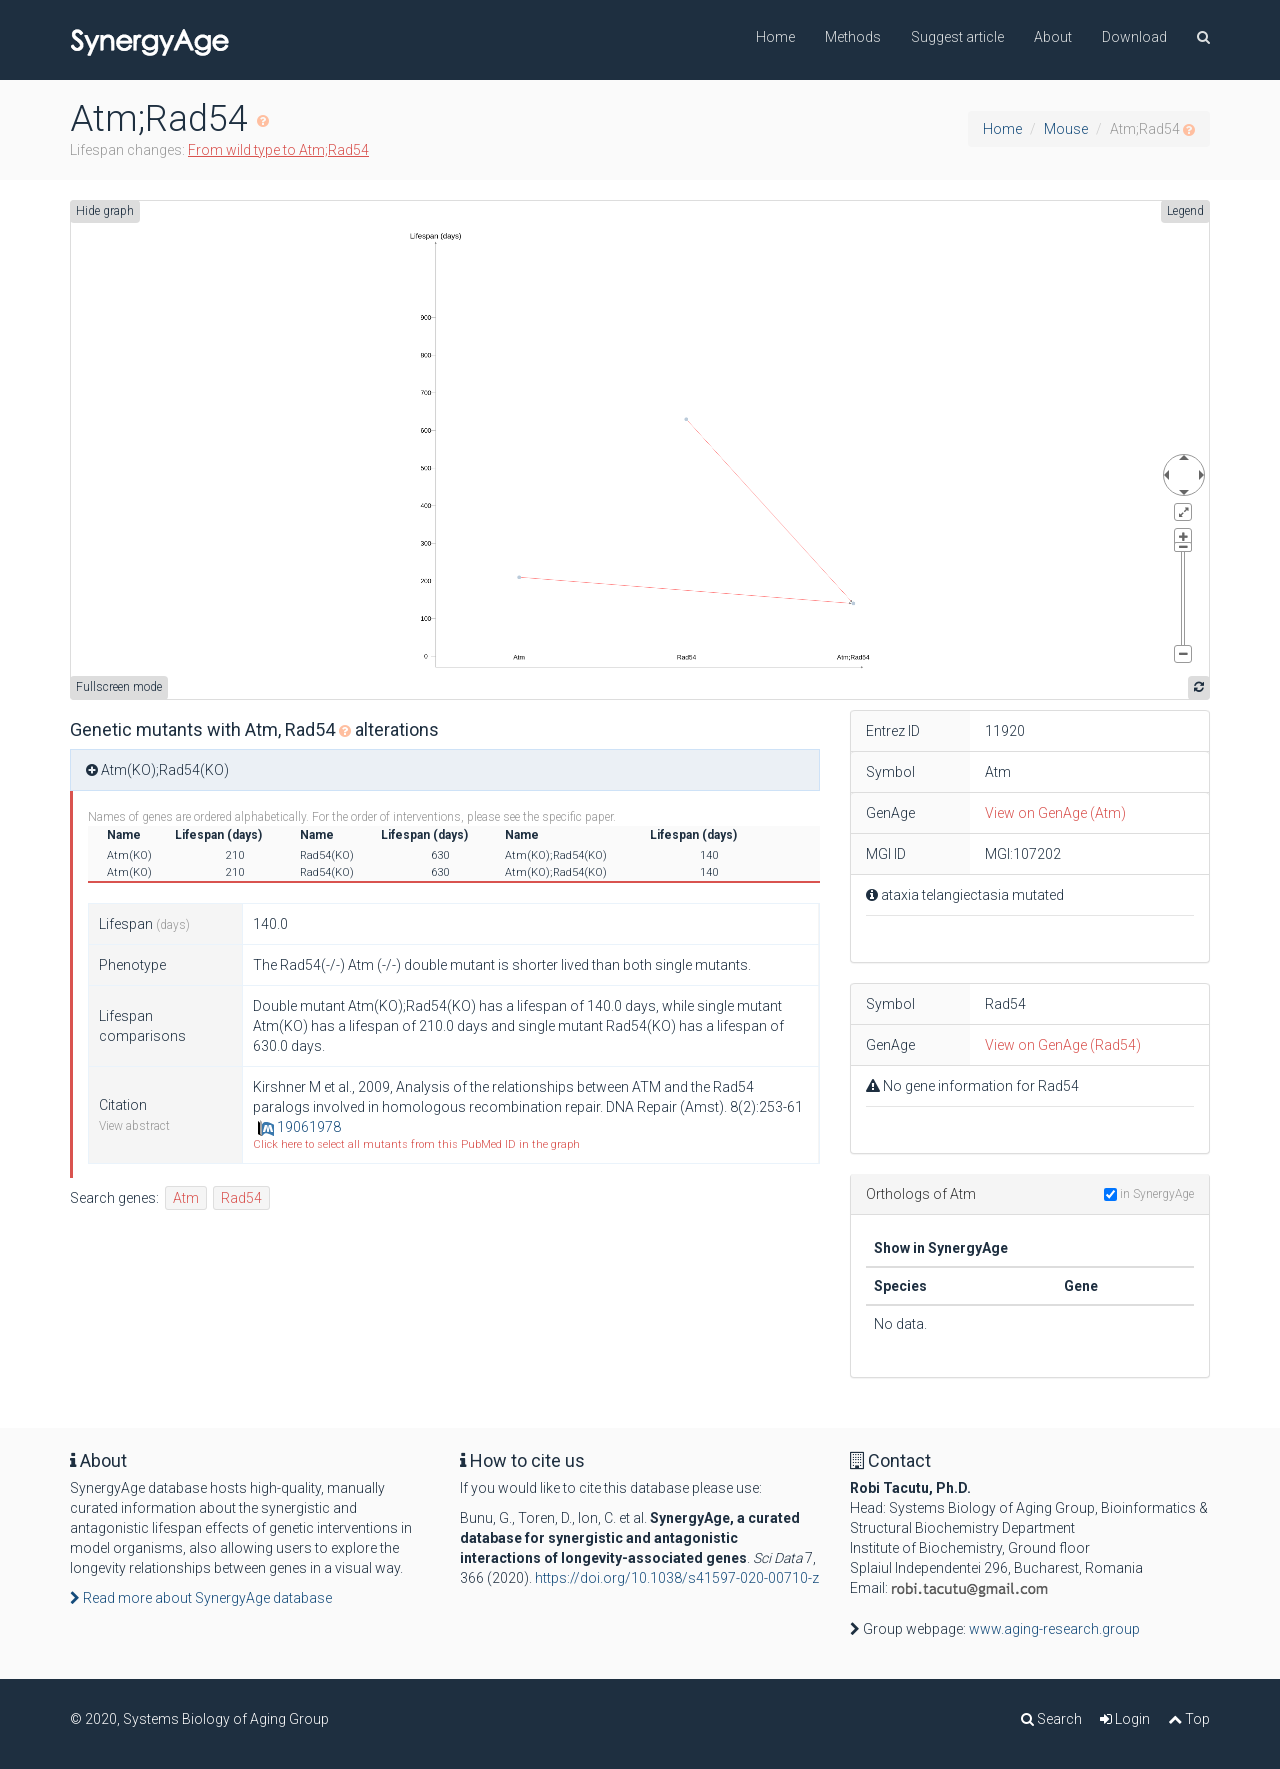  What do you see at coordinates (1066, 129) in the screenshot?
I see `Mouse` at bounding box center [1066, 129].